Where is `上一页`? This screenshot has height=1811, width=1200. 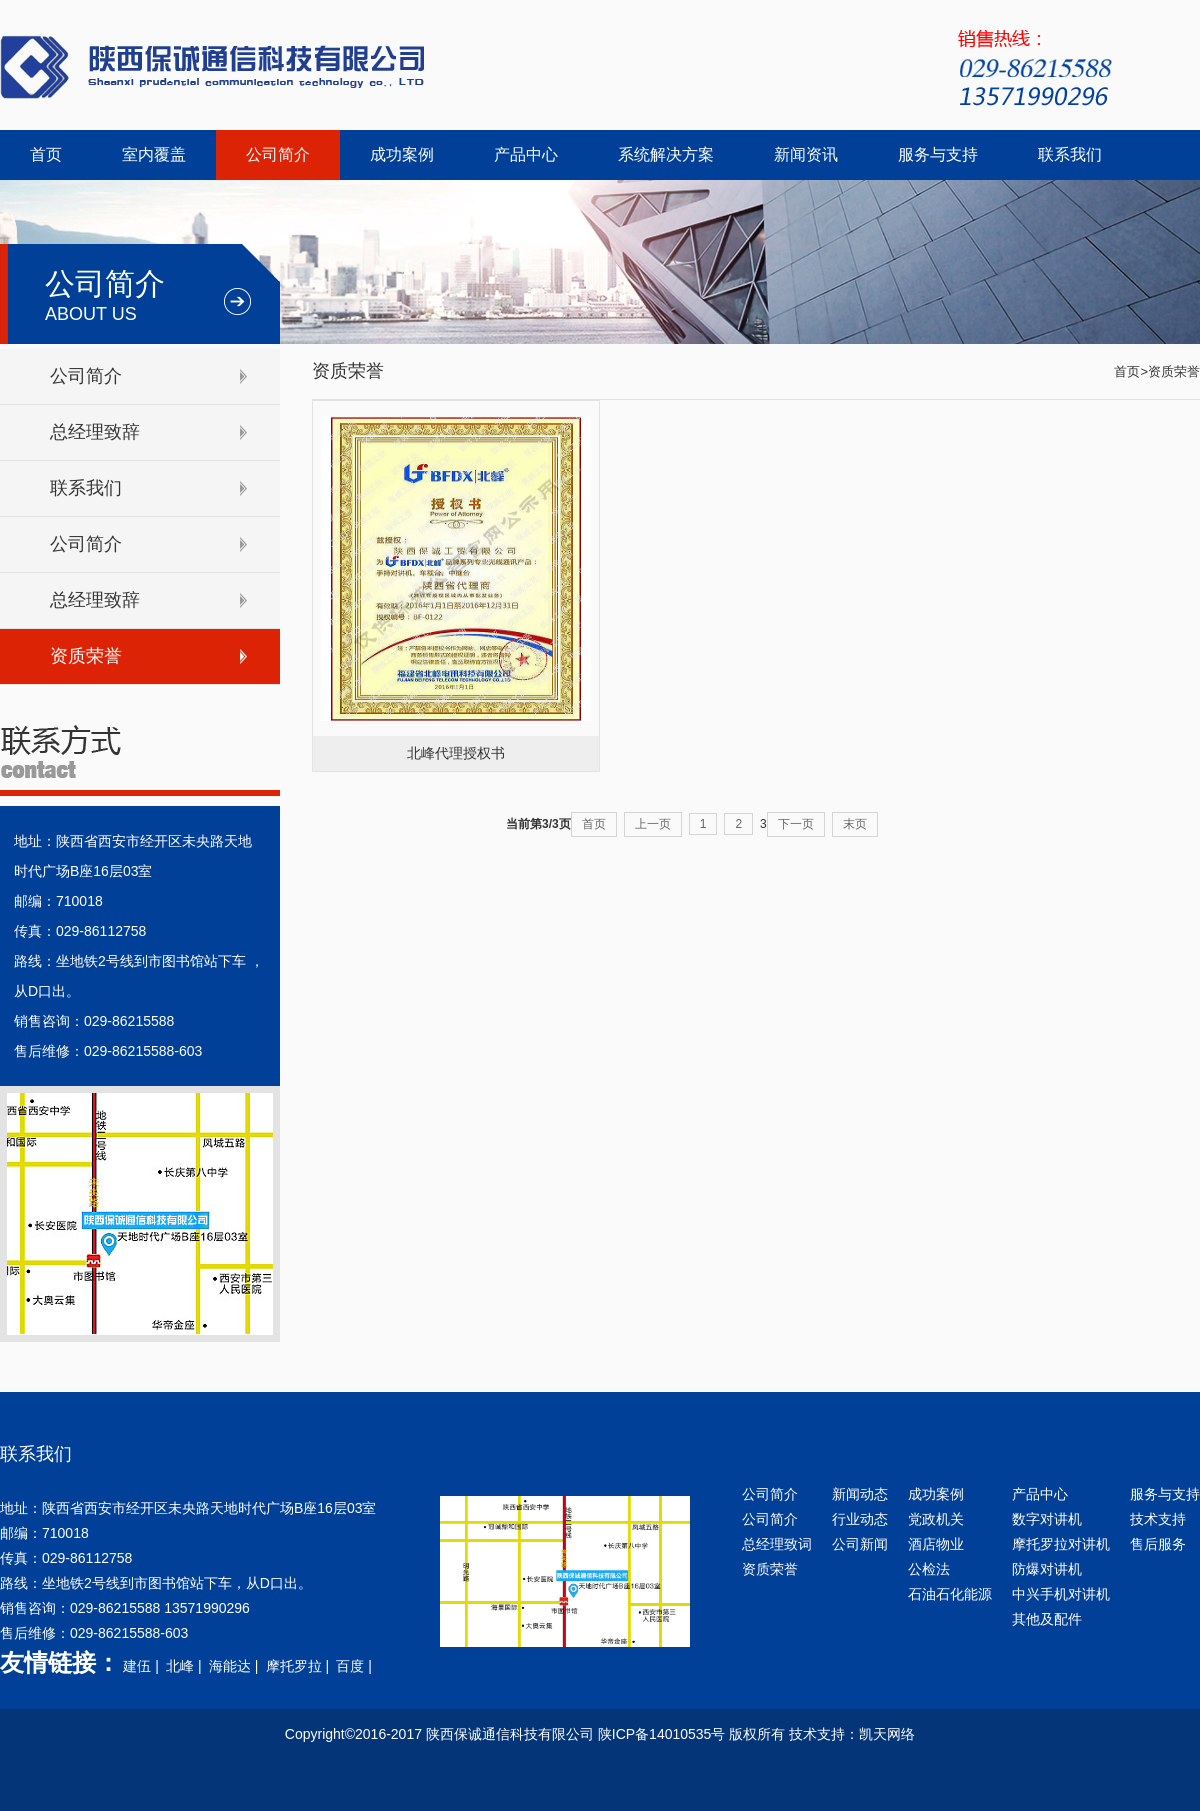
上一页 is located at coordinates (653, 824).